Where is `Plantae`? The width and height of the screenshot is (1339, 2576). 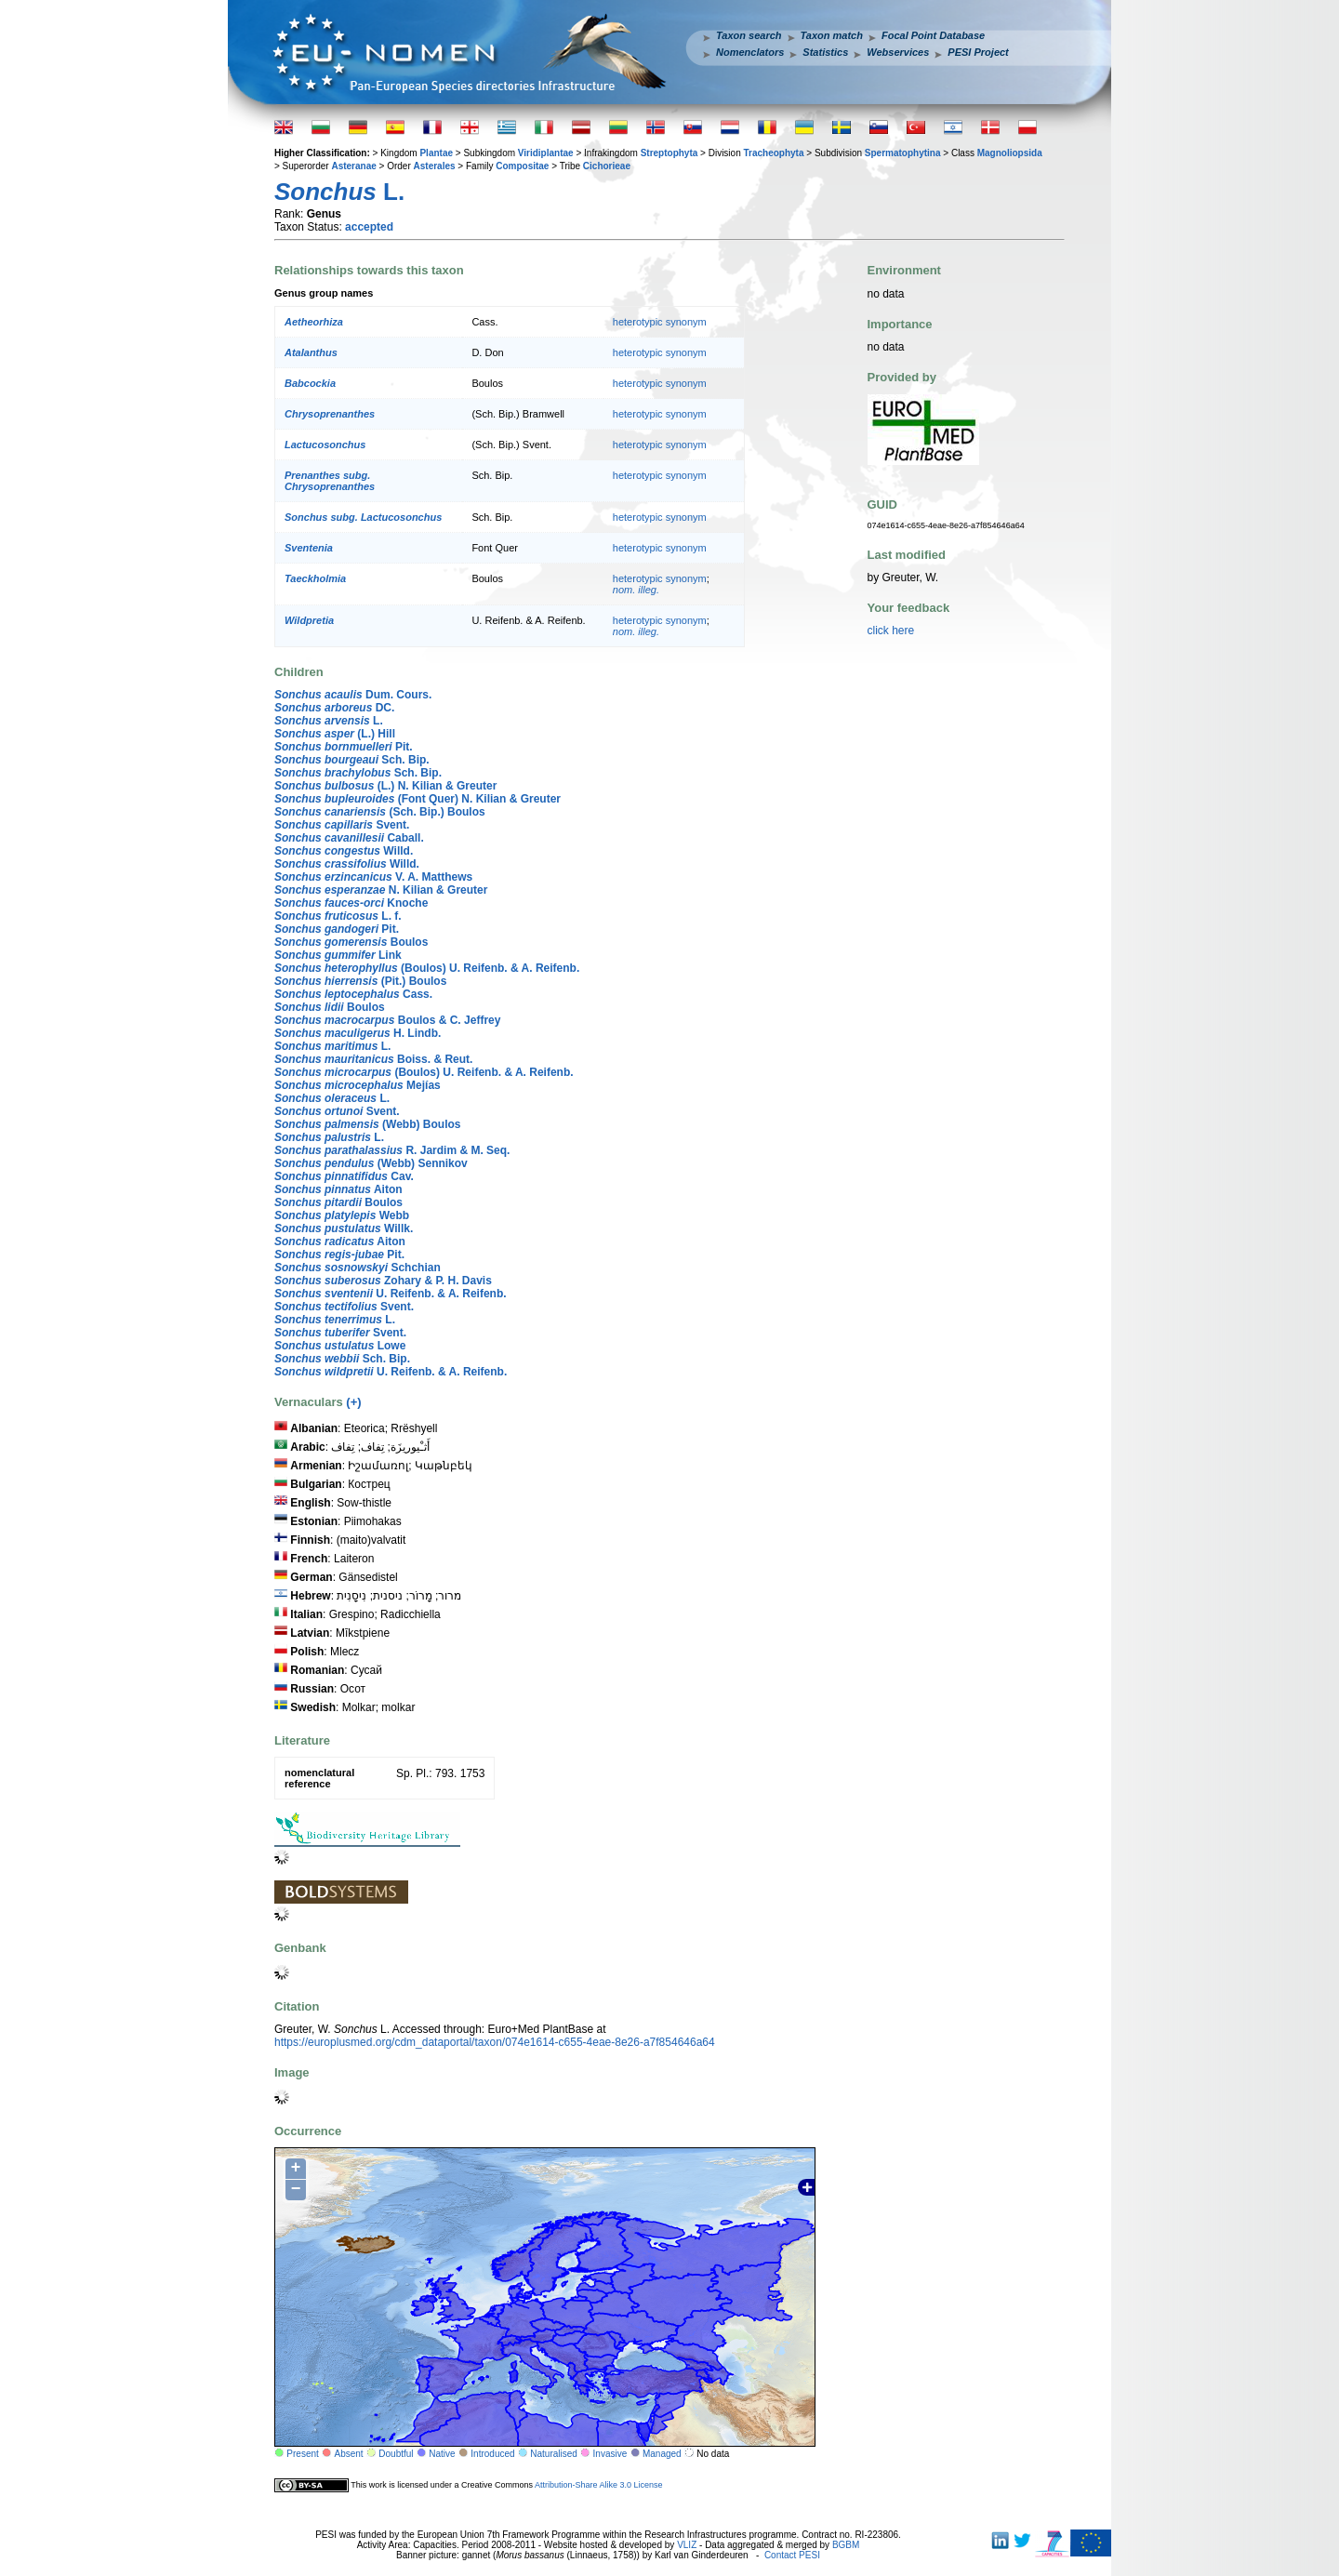
Plantae is located at coordinates (436, 153).